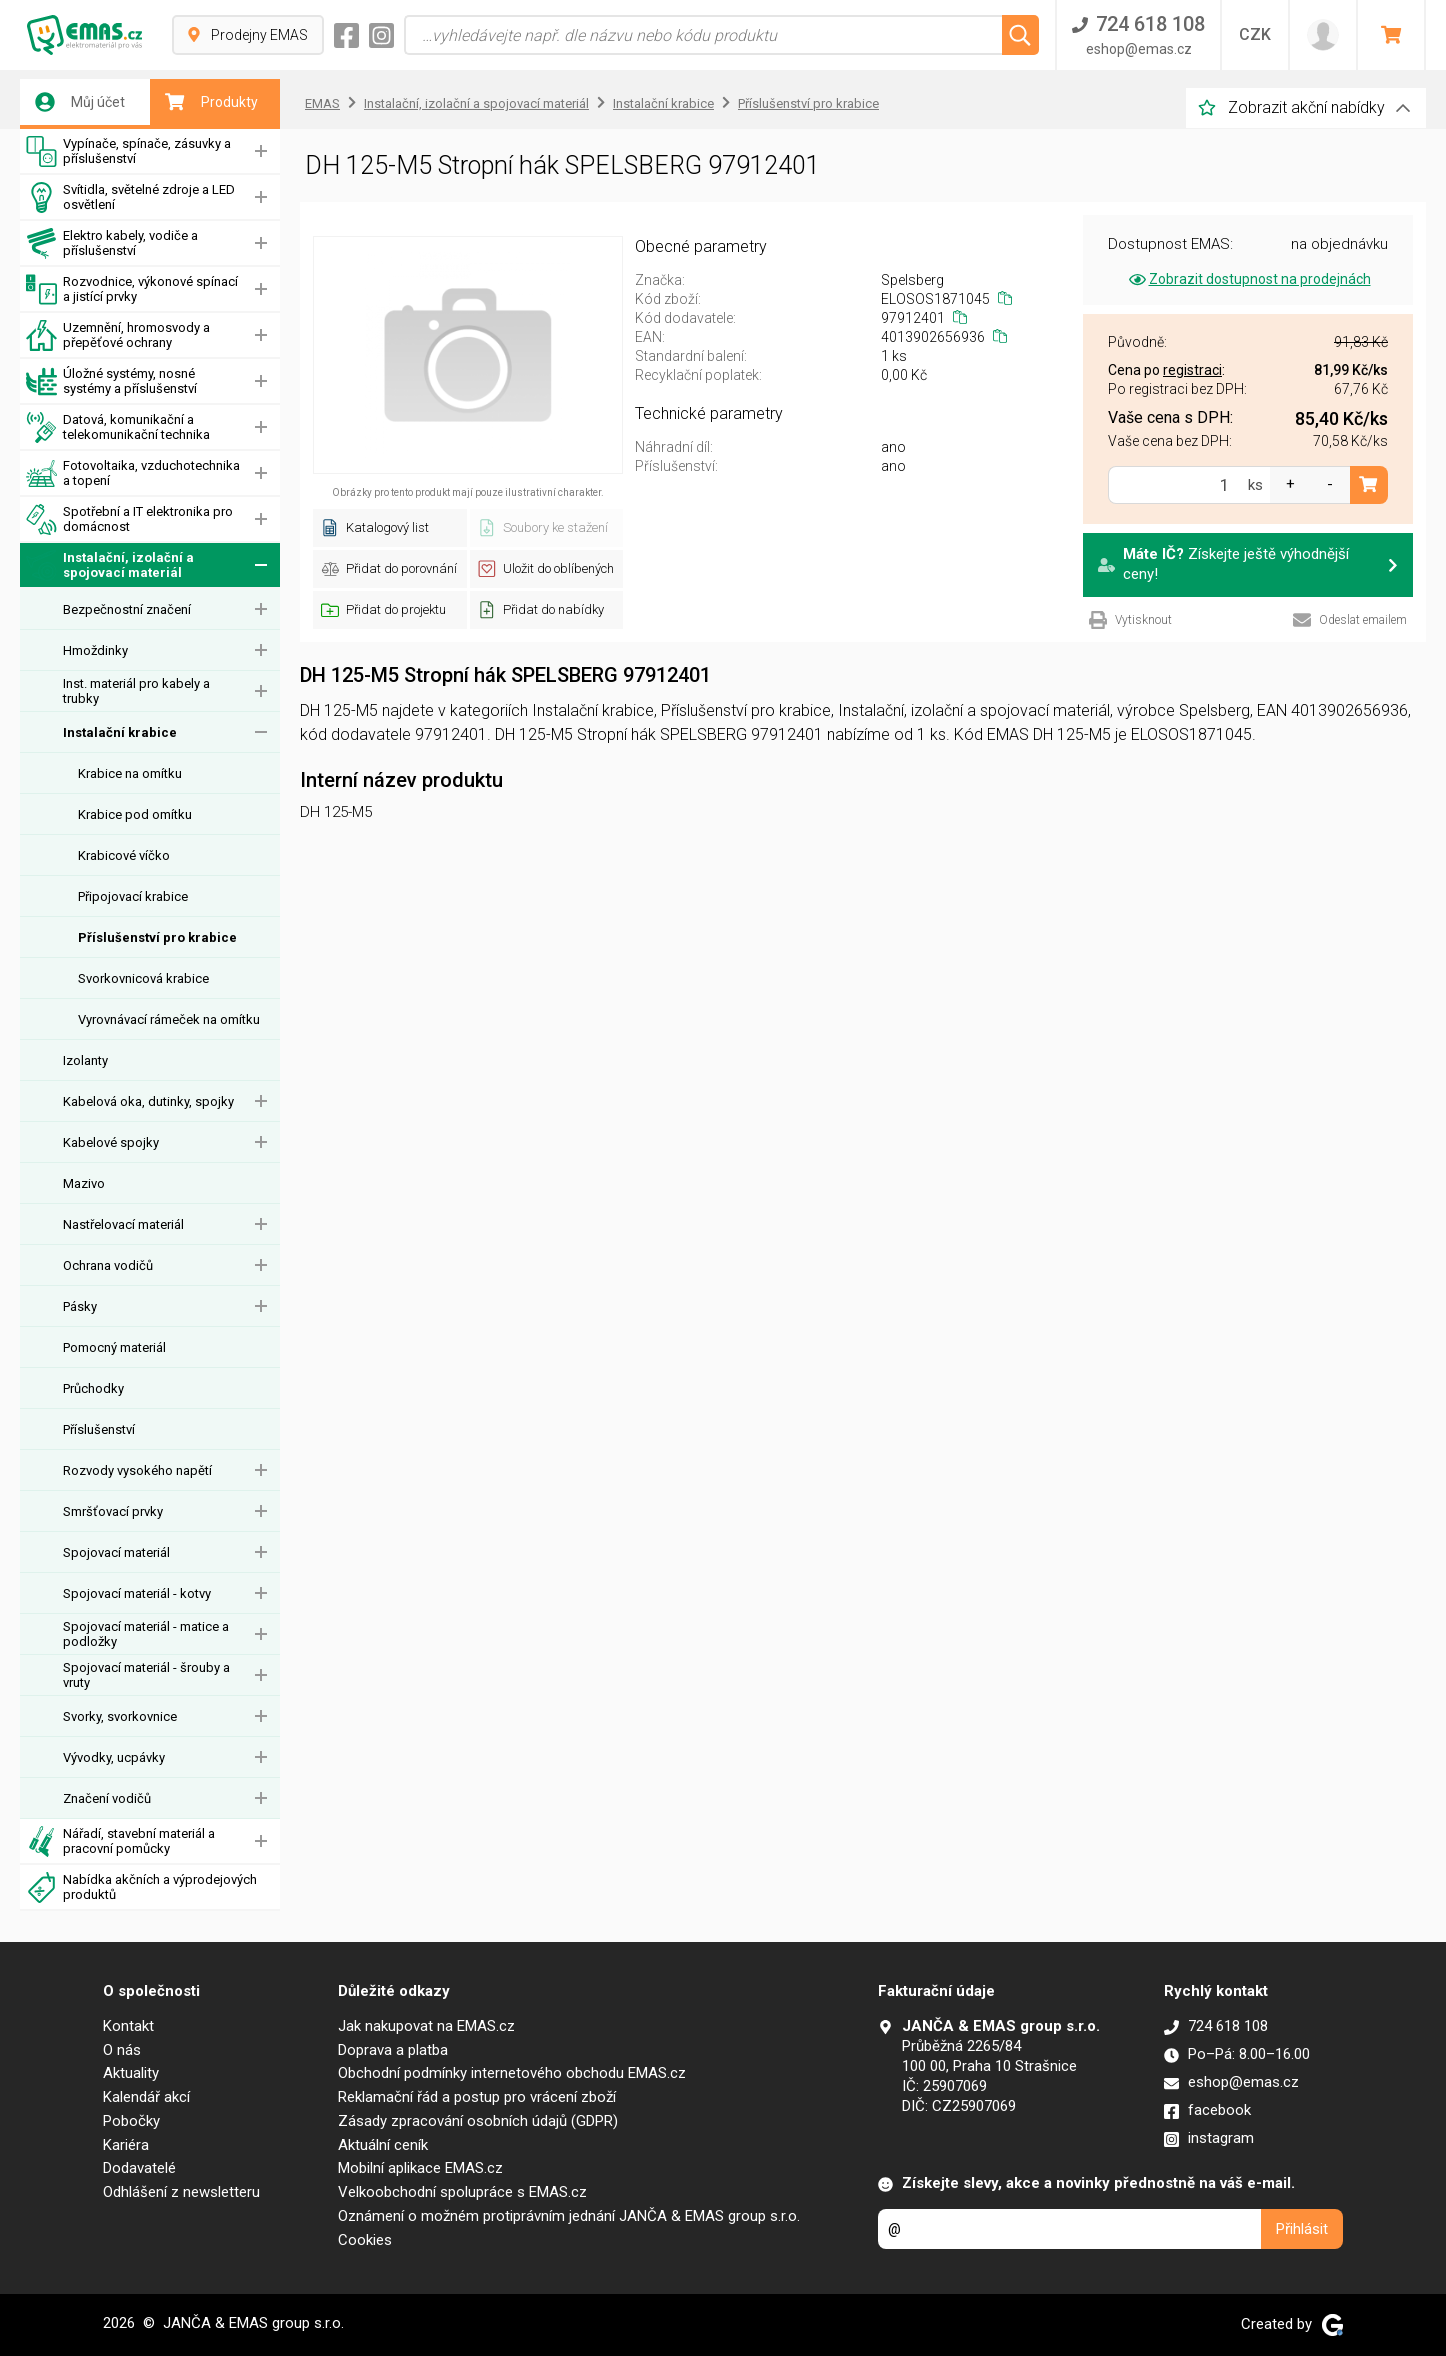 The height and width of the screenshot is (2356, 1446). I want to click on Pásky, so click(80, 1306).